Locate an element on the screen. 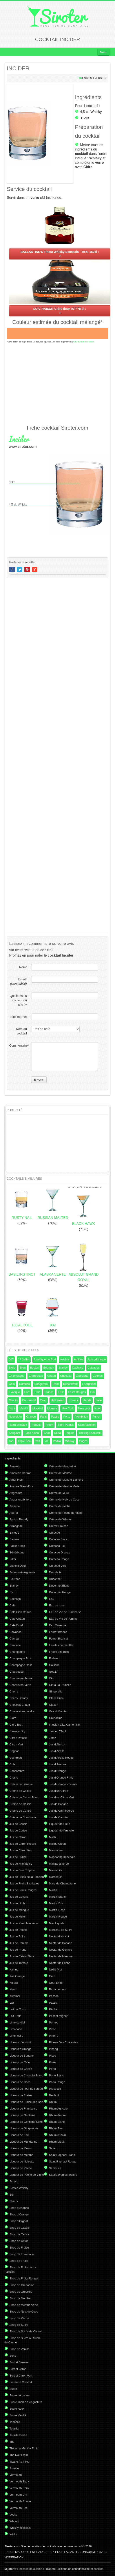 The height and width of the screenshot is (2576, 115). Glaçon is located at coordinates (53, 1704).